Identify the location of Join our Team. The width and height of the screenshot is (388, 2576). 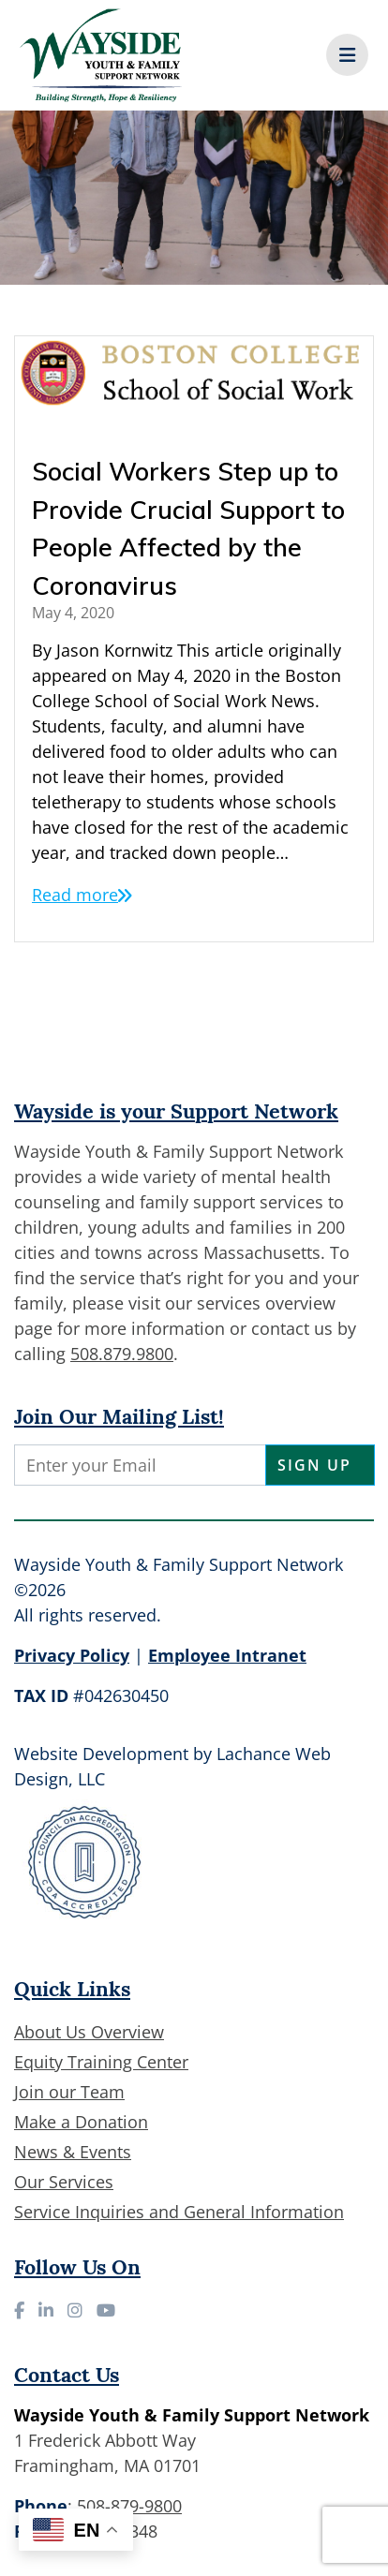
(69, 2091).